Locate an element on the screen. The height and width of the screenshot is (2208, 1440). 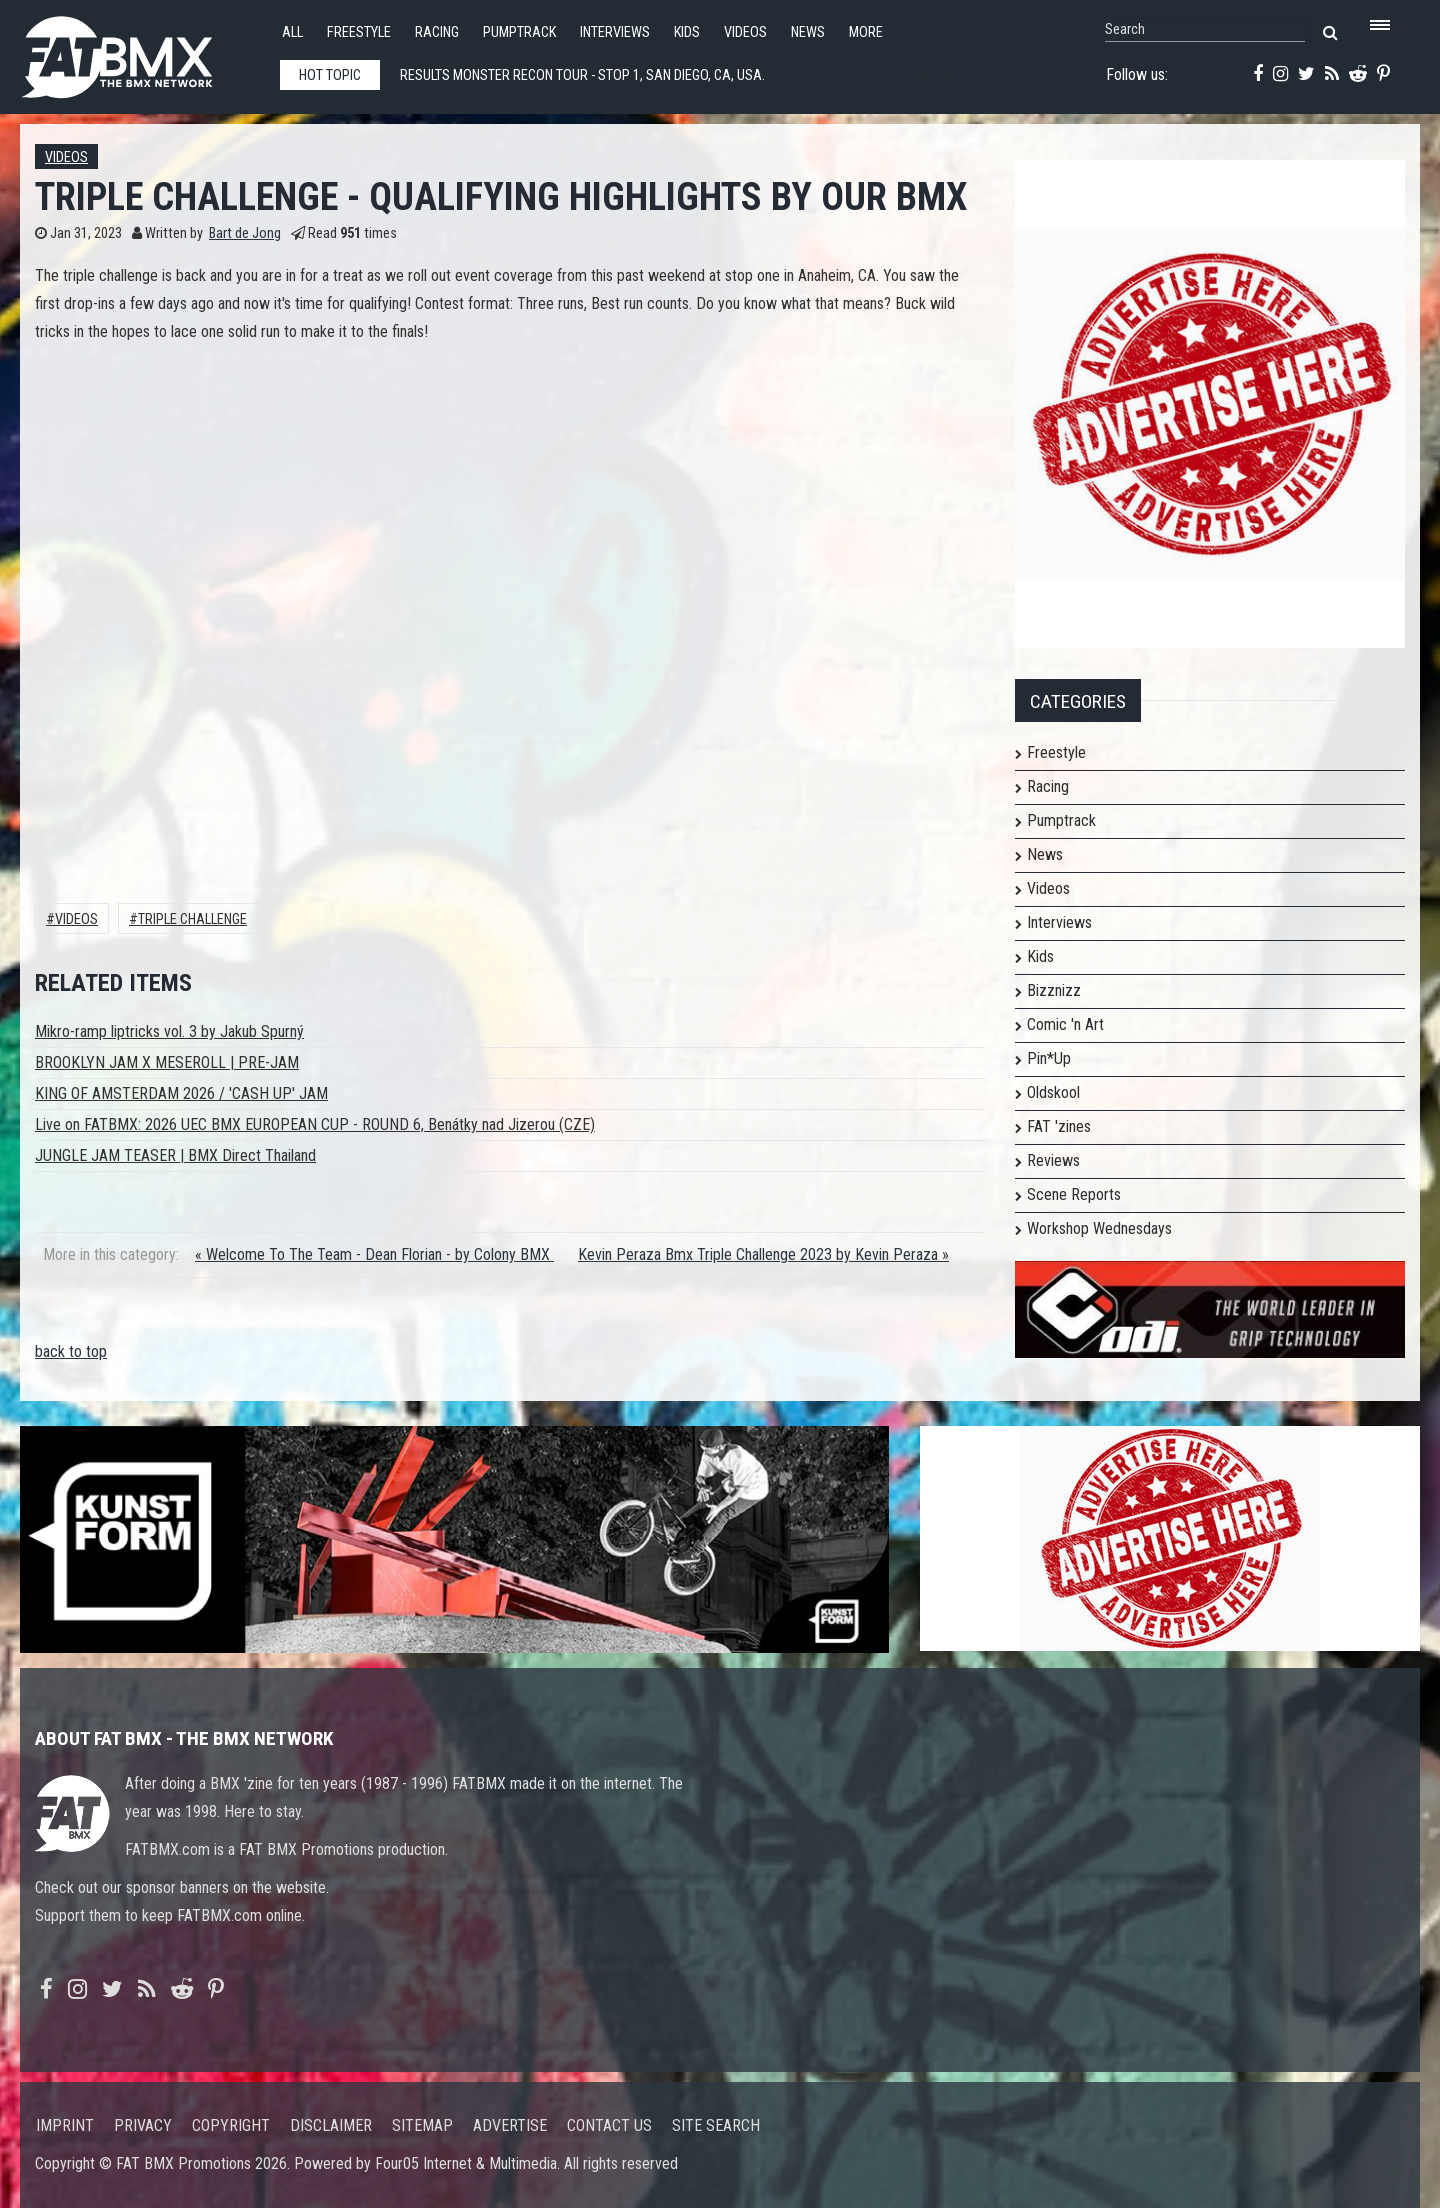
JUNGLE JAM TEASER | BMX Direct Thailand is located at coordinates (175, 1155).